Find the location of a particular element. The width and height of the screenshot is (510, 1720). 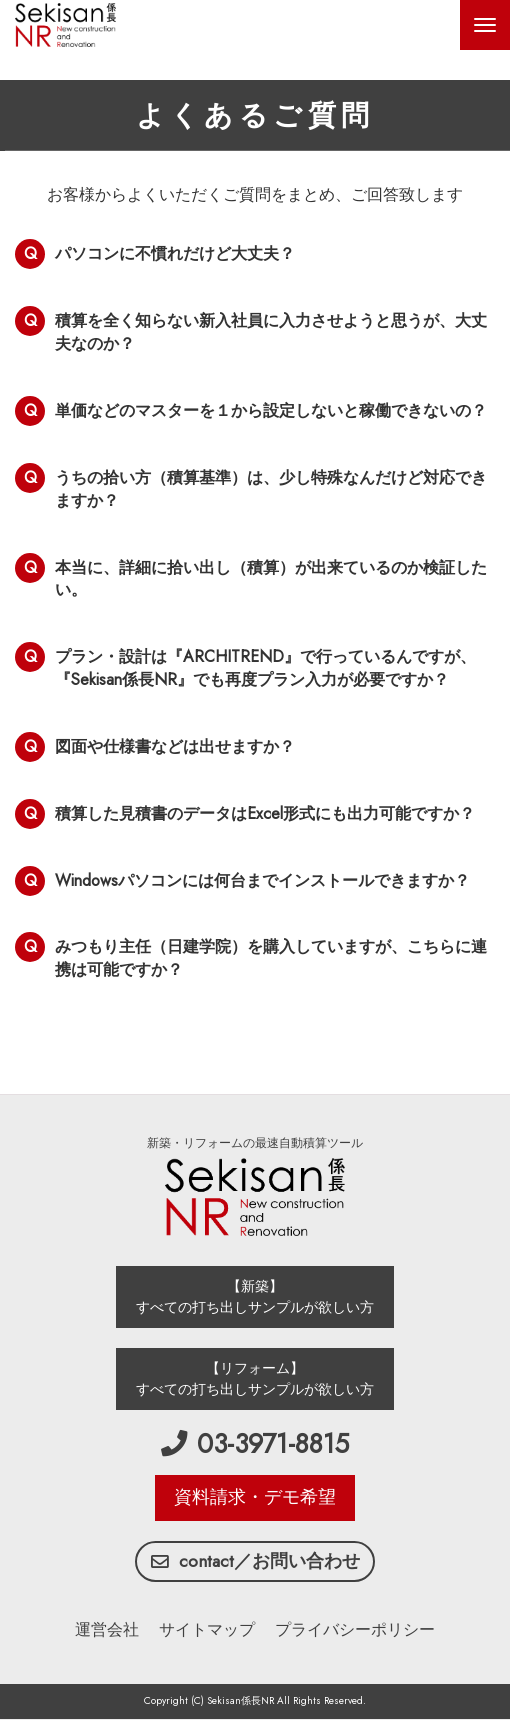

【リフォーム】 すべての打ち出しサンプルが欲しい方 is located at coordinates (255, 1378).